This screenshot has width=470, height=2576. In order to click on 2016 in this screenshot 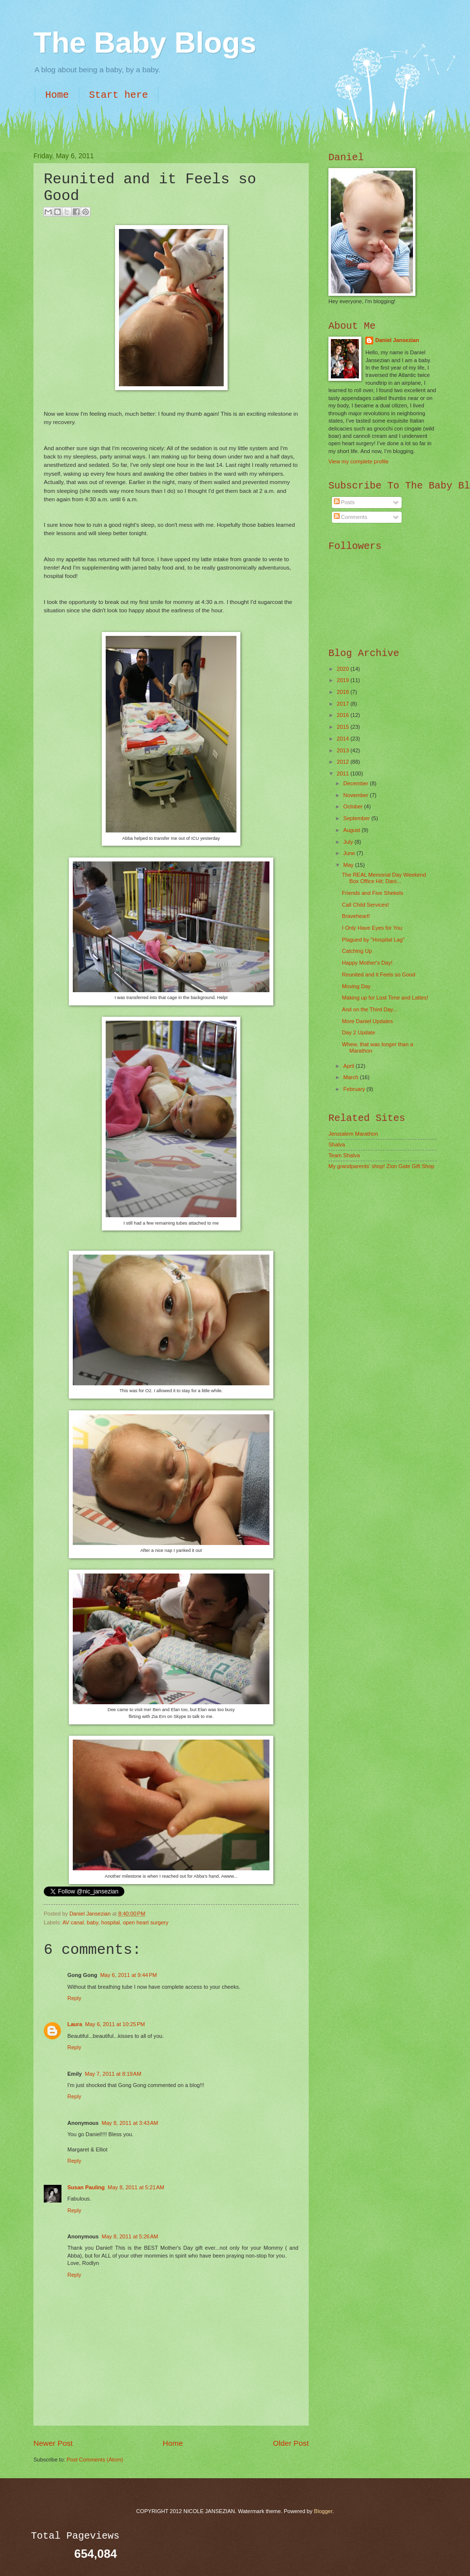, I will do `click(344, 715)`.